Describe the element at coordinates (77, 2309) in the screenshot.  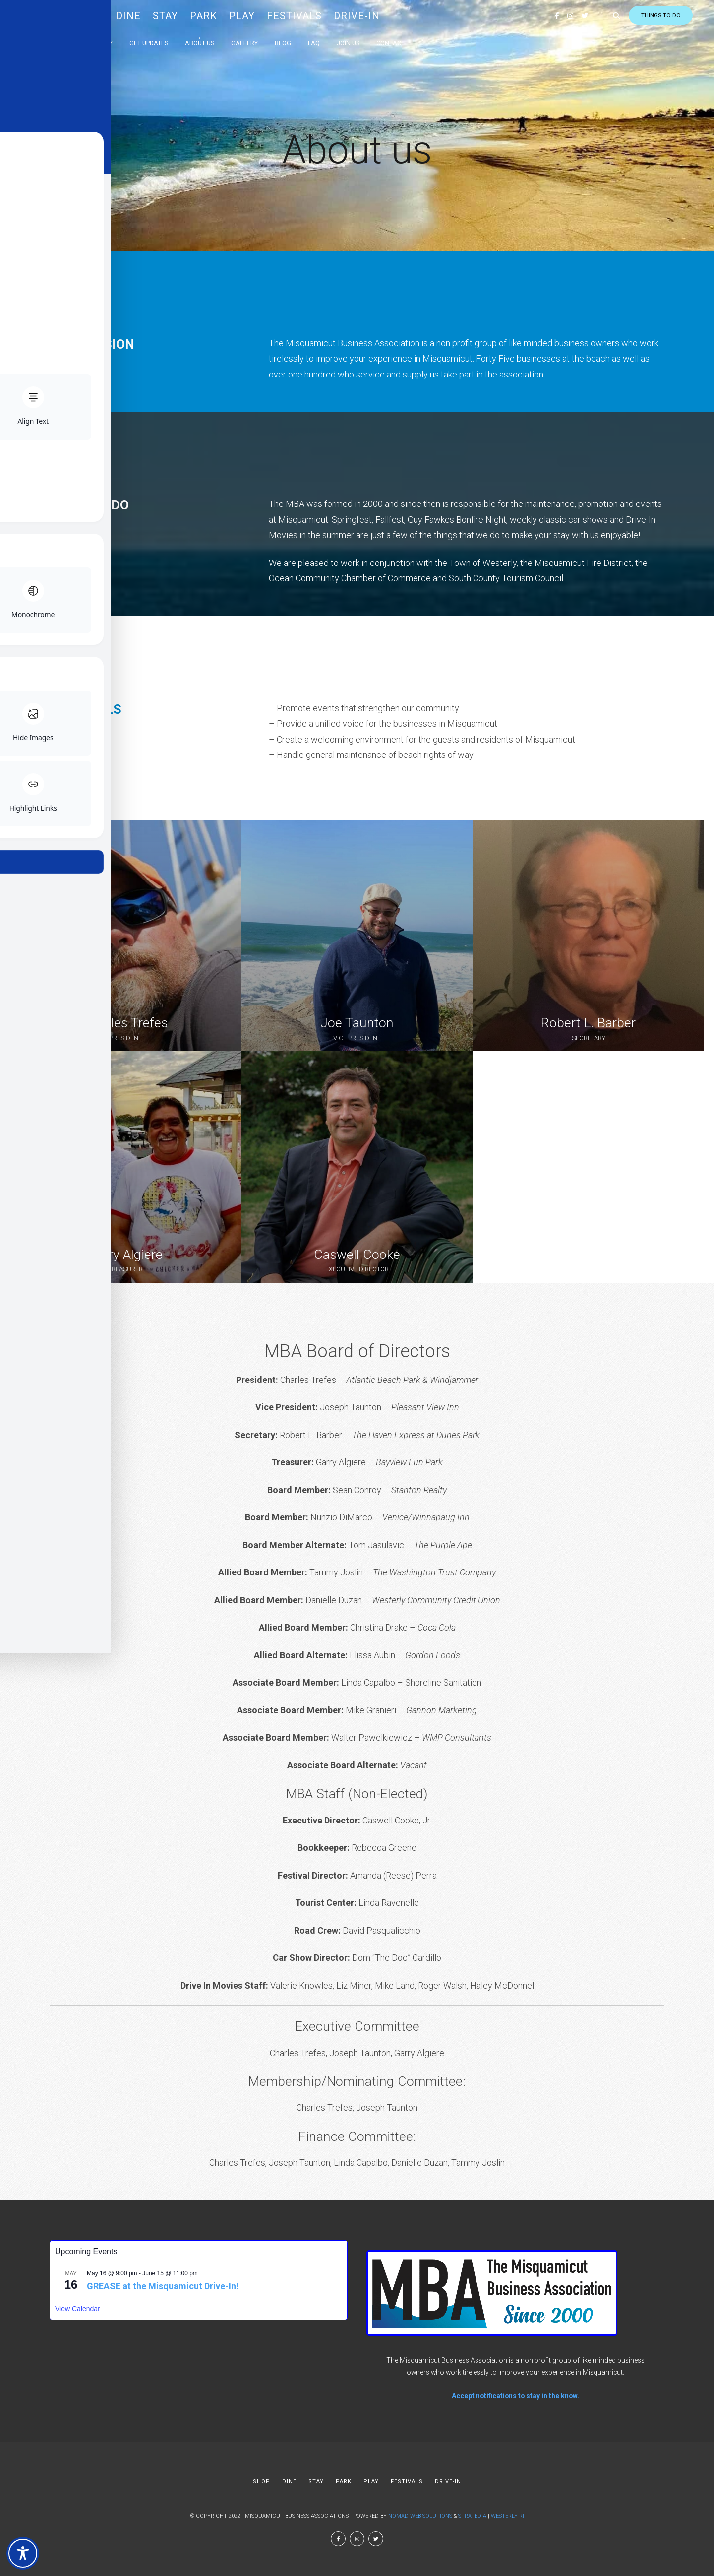
I see `View Calendar` at that location.